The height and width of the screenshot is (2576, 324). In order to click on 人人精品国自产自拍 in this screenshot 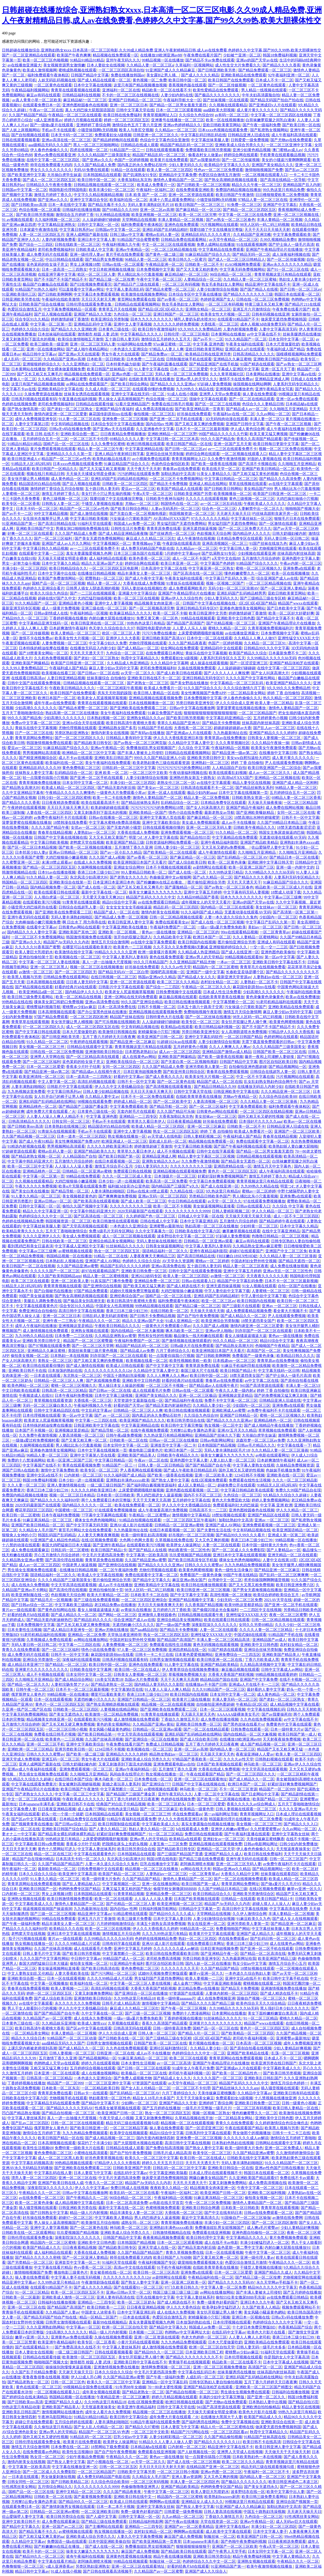, I will do `click(229, 768)`.